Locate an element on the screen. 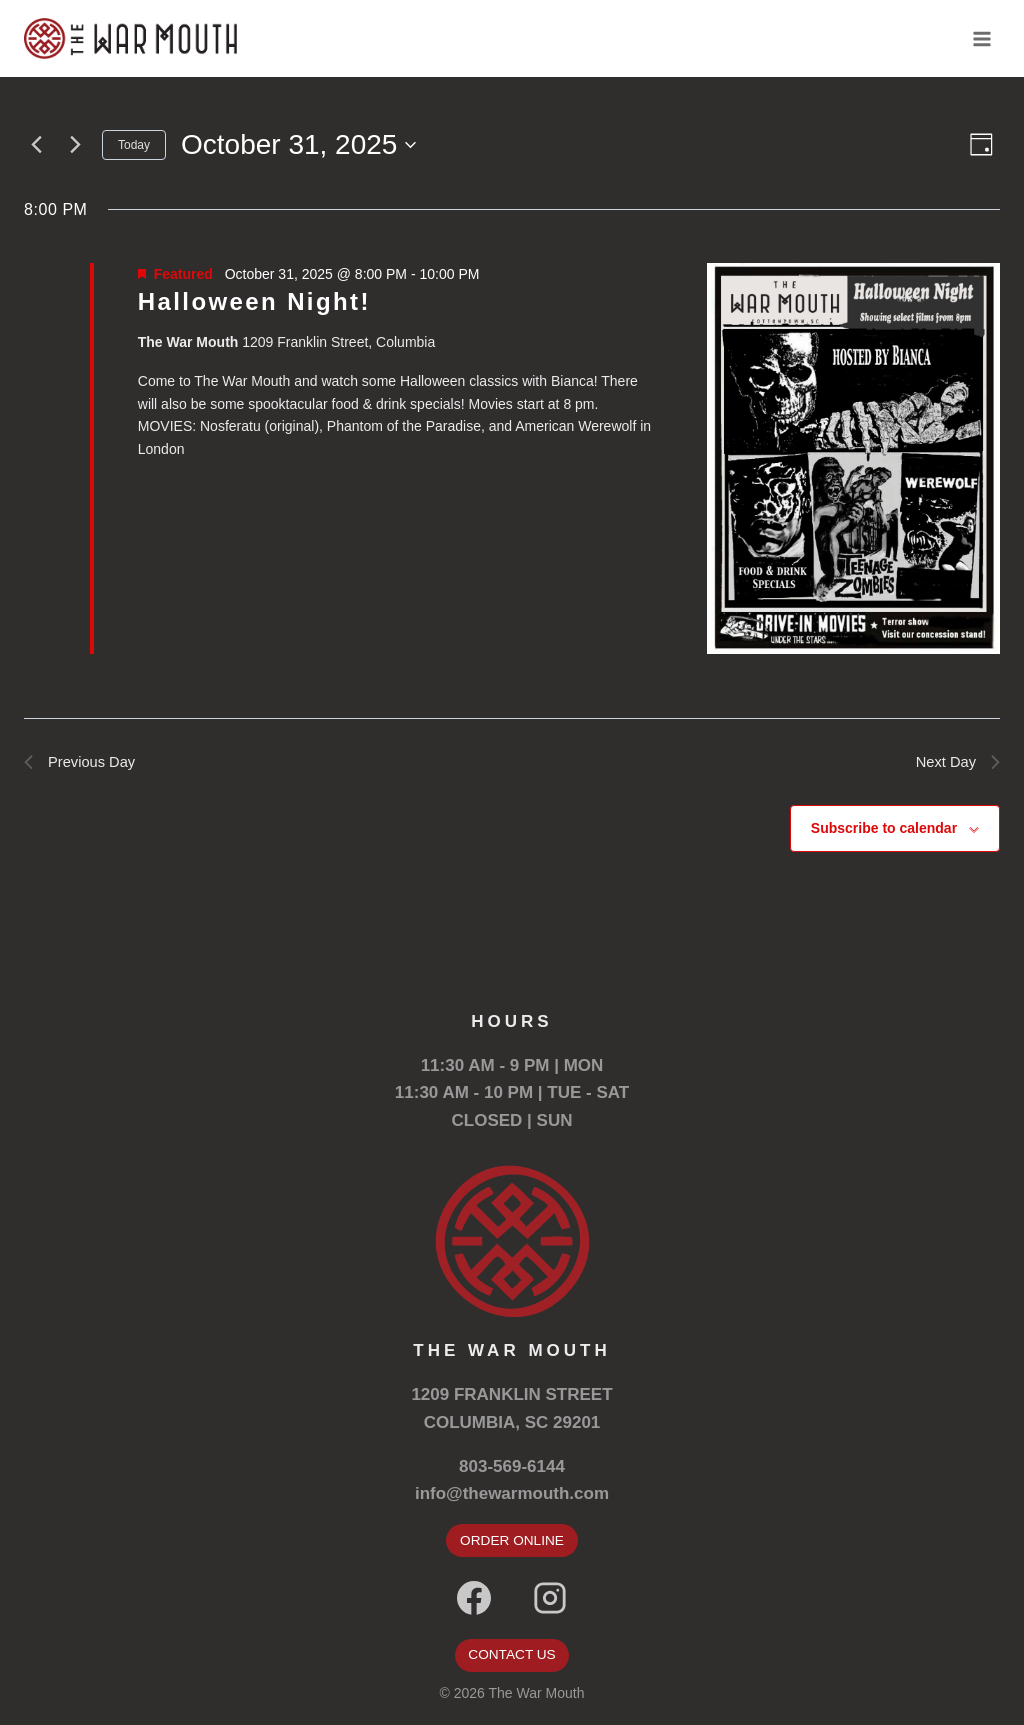 This screenshot has height=1725, width=1024. Next Day is located at coordinates (955, 763).